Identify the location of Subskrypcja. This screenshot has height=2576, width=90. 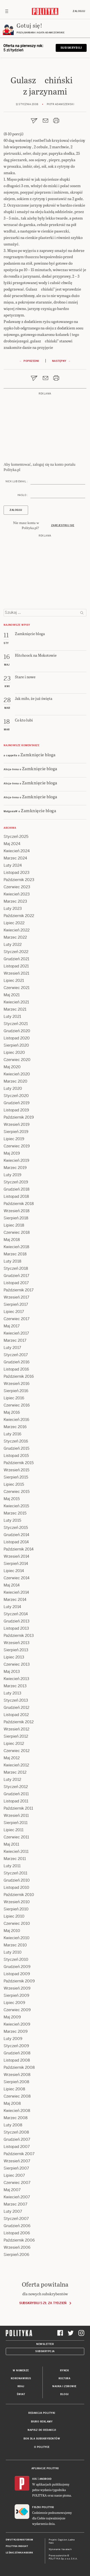
(45, 2351).